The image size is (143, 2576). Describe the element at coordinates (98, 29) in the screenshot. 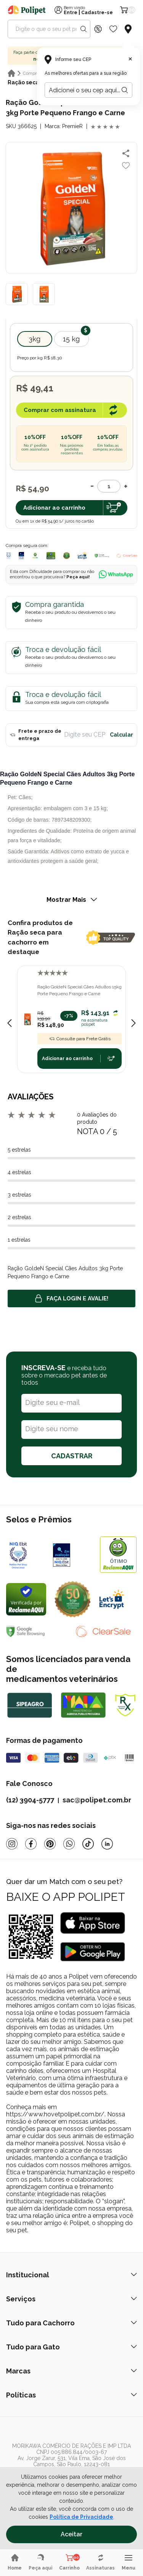

I see `[Discount Icon]` at that location.